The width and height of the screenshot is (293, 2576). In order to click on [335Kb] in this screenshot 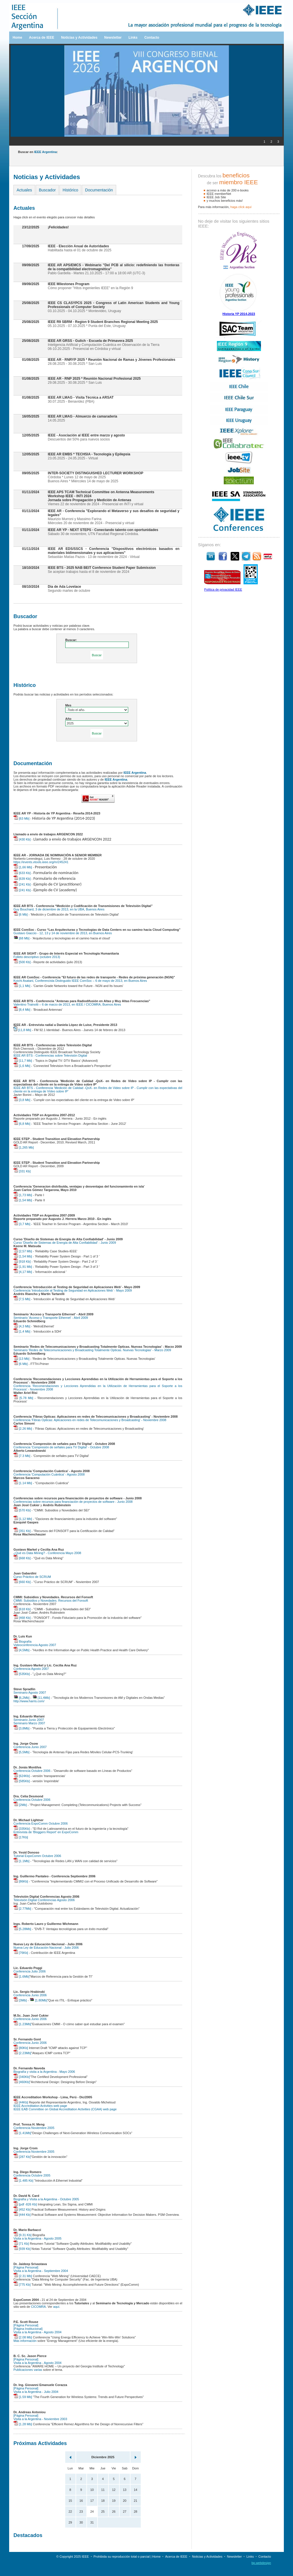, I will do `click(21, 1828)`.